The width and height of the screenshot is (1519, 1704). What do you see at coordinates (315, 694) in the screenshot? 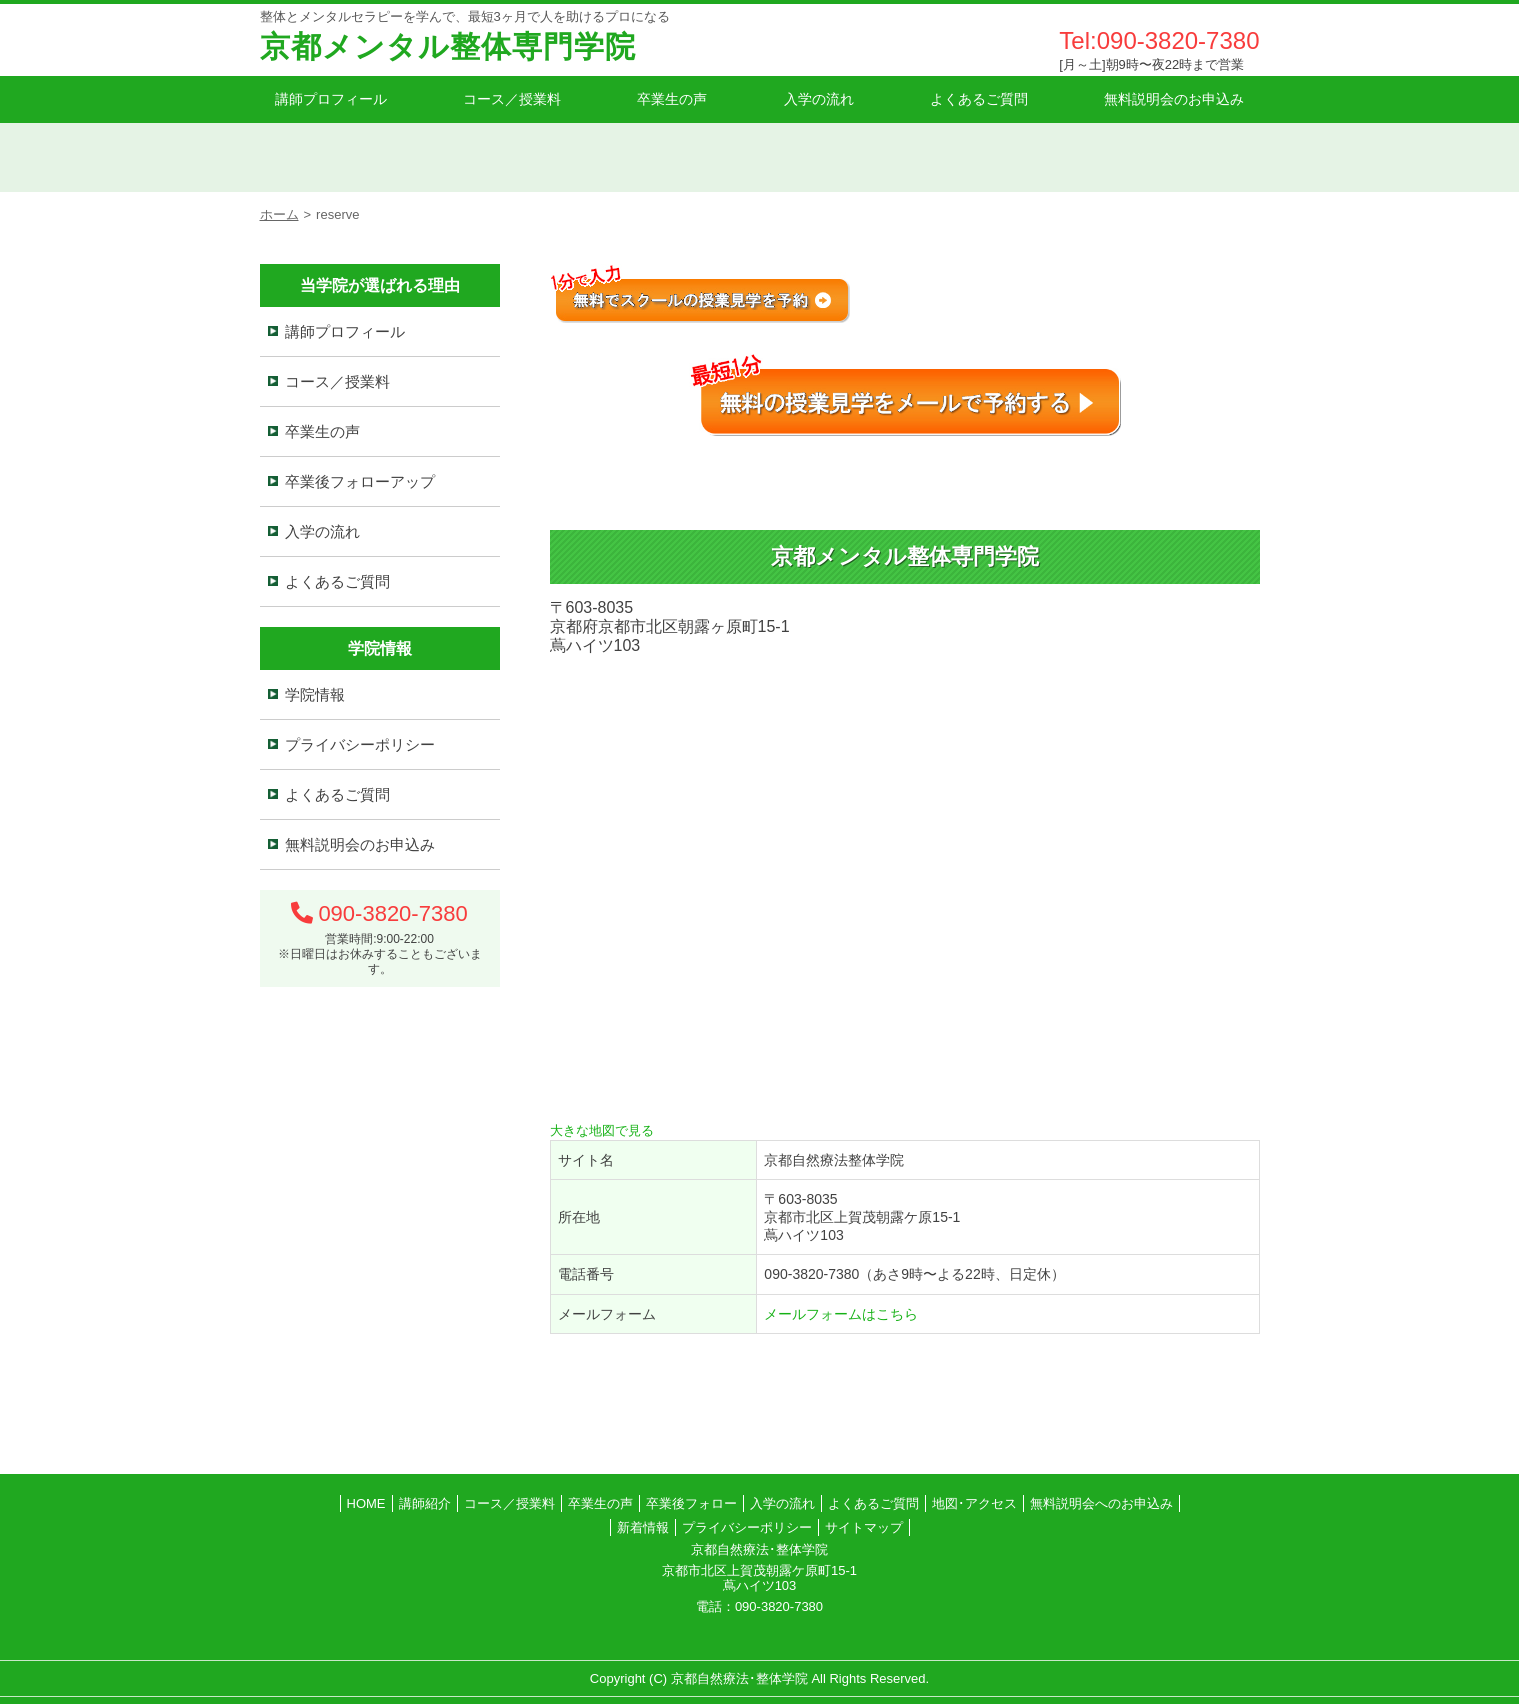
I see `学院情報` at bounding box center [315, 694].